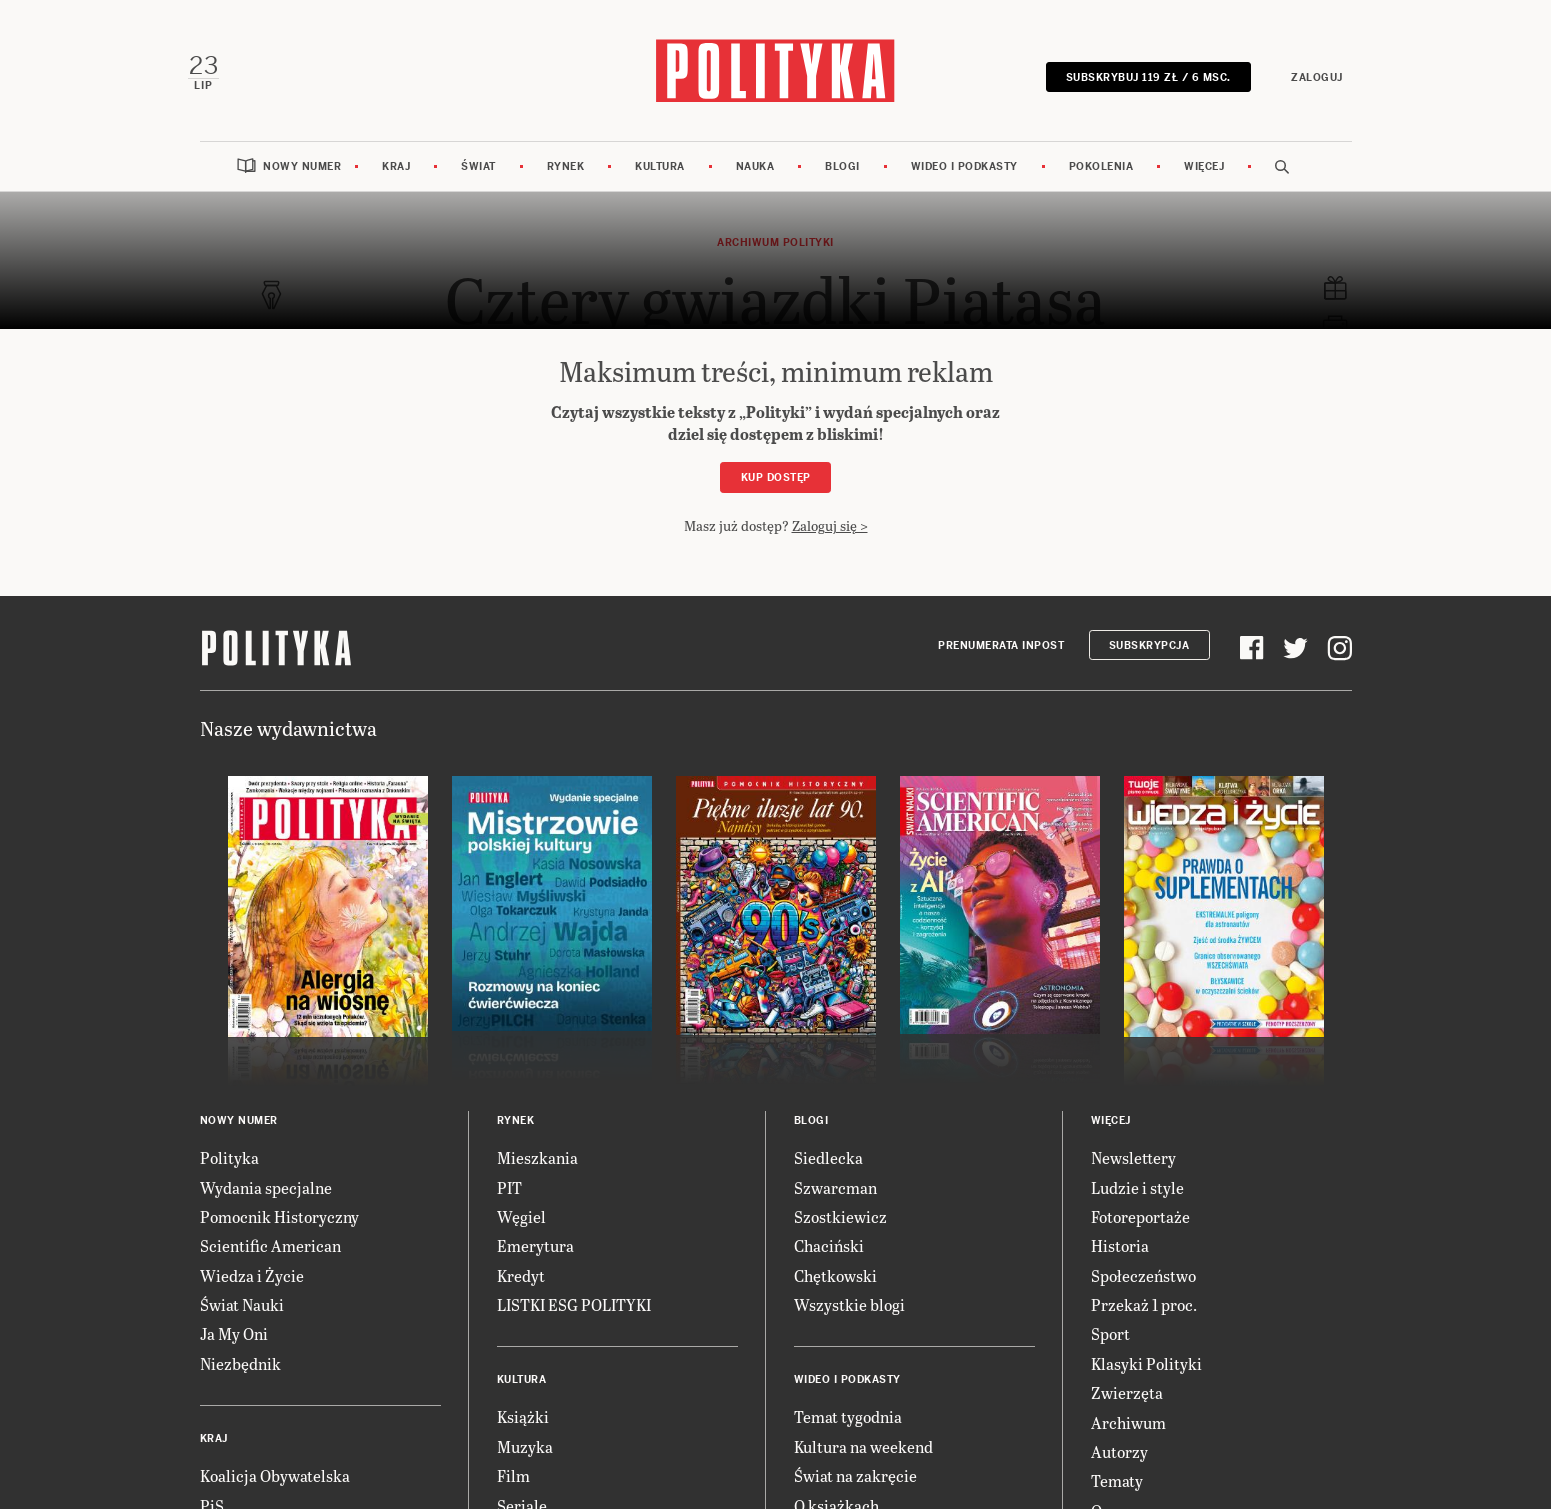 The height and width of the screenshot is (1509, 1551). I want to click on Koalicja Obywatelska, so click(275, 1492).